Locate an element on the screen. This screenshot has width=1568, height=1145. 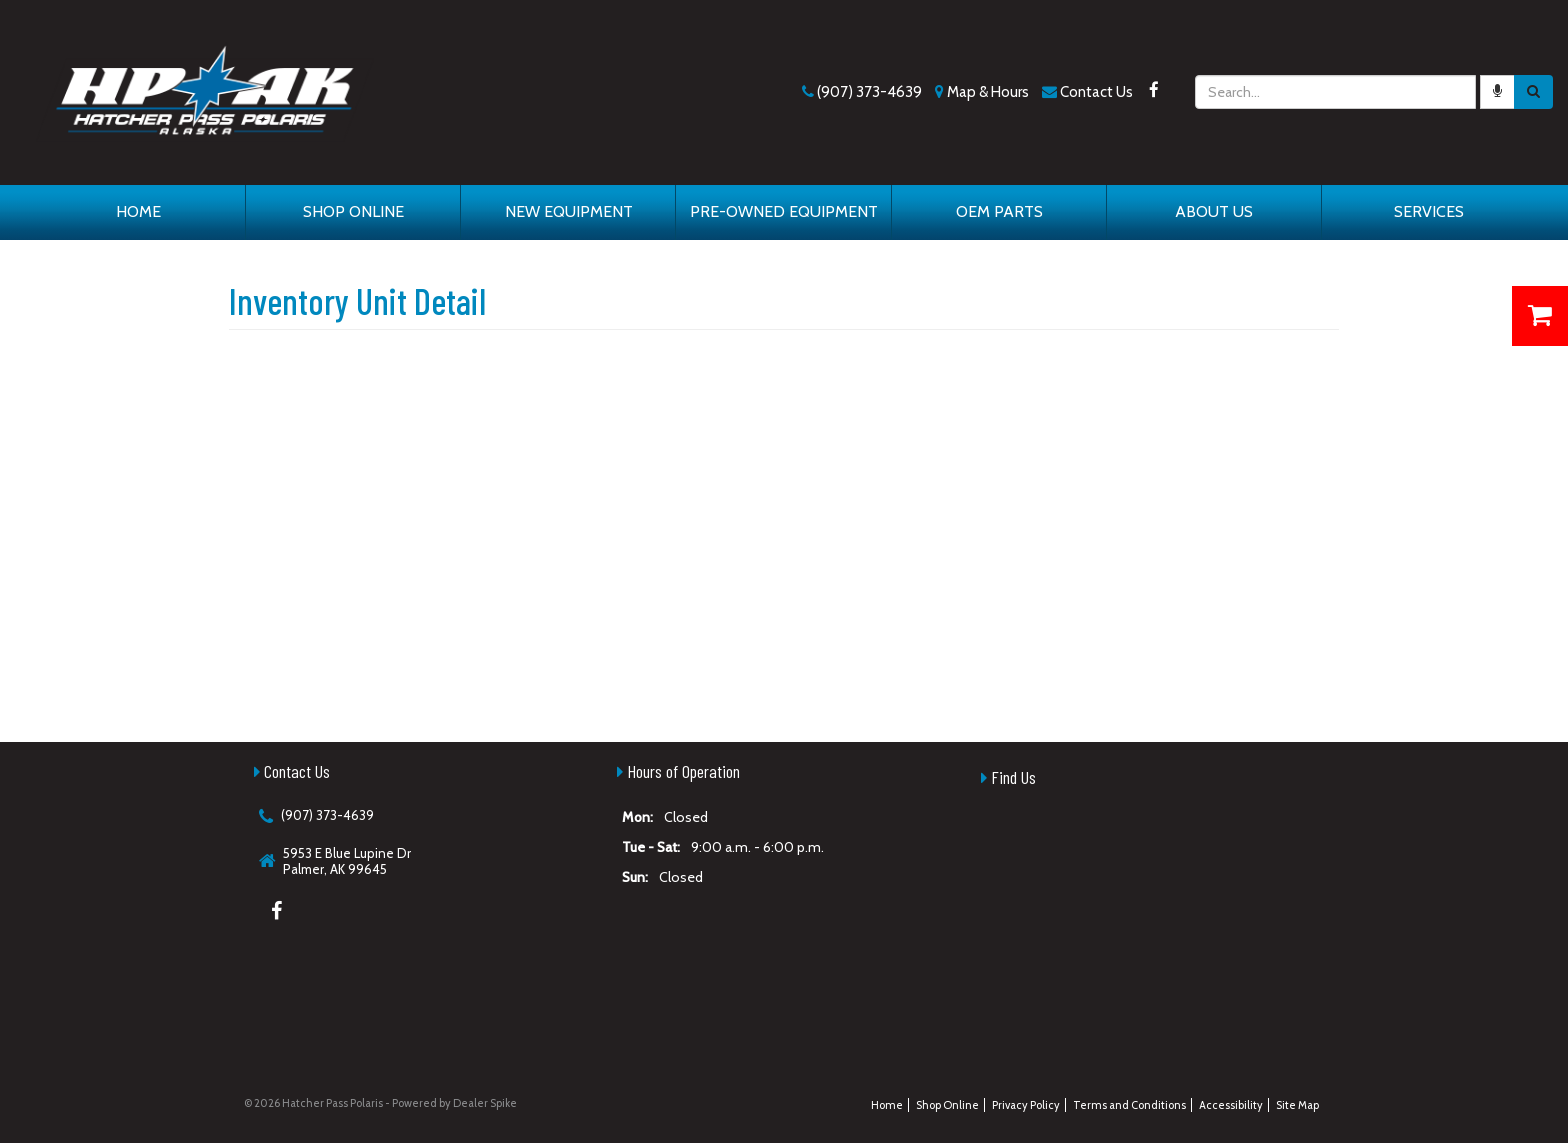
Contact Us is located at coordinates (1096, 92).